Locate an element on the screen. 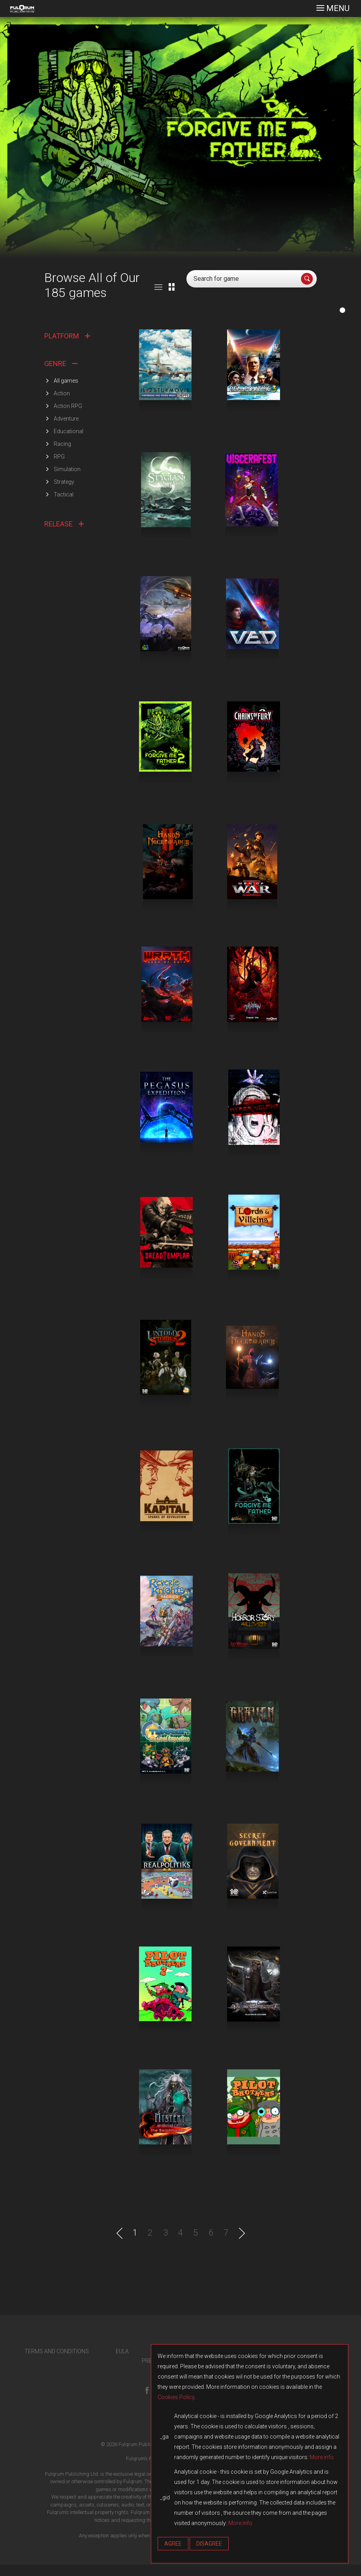  Adventure is located at coordinates (66, 418).